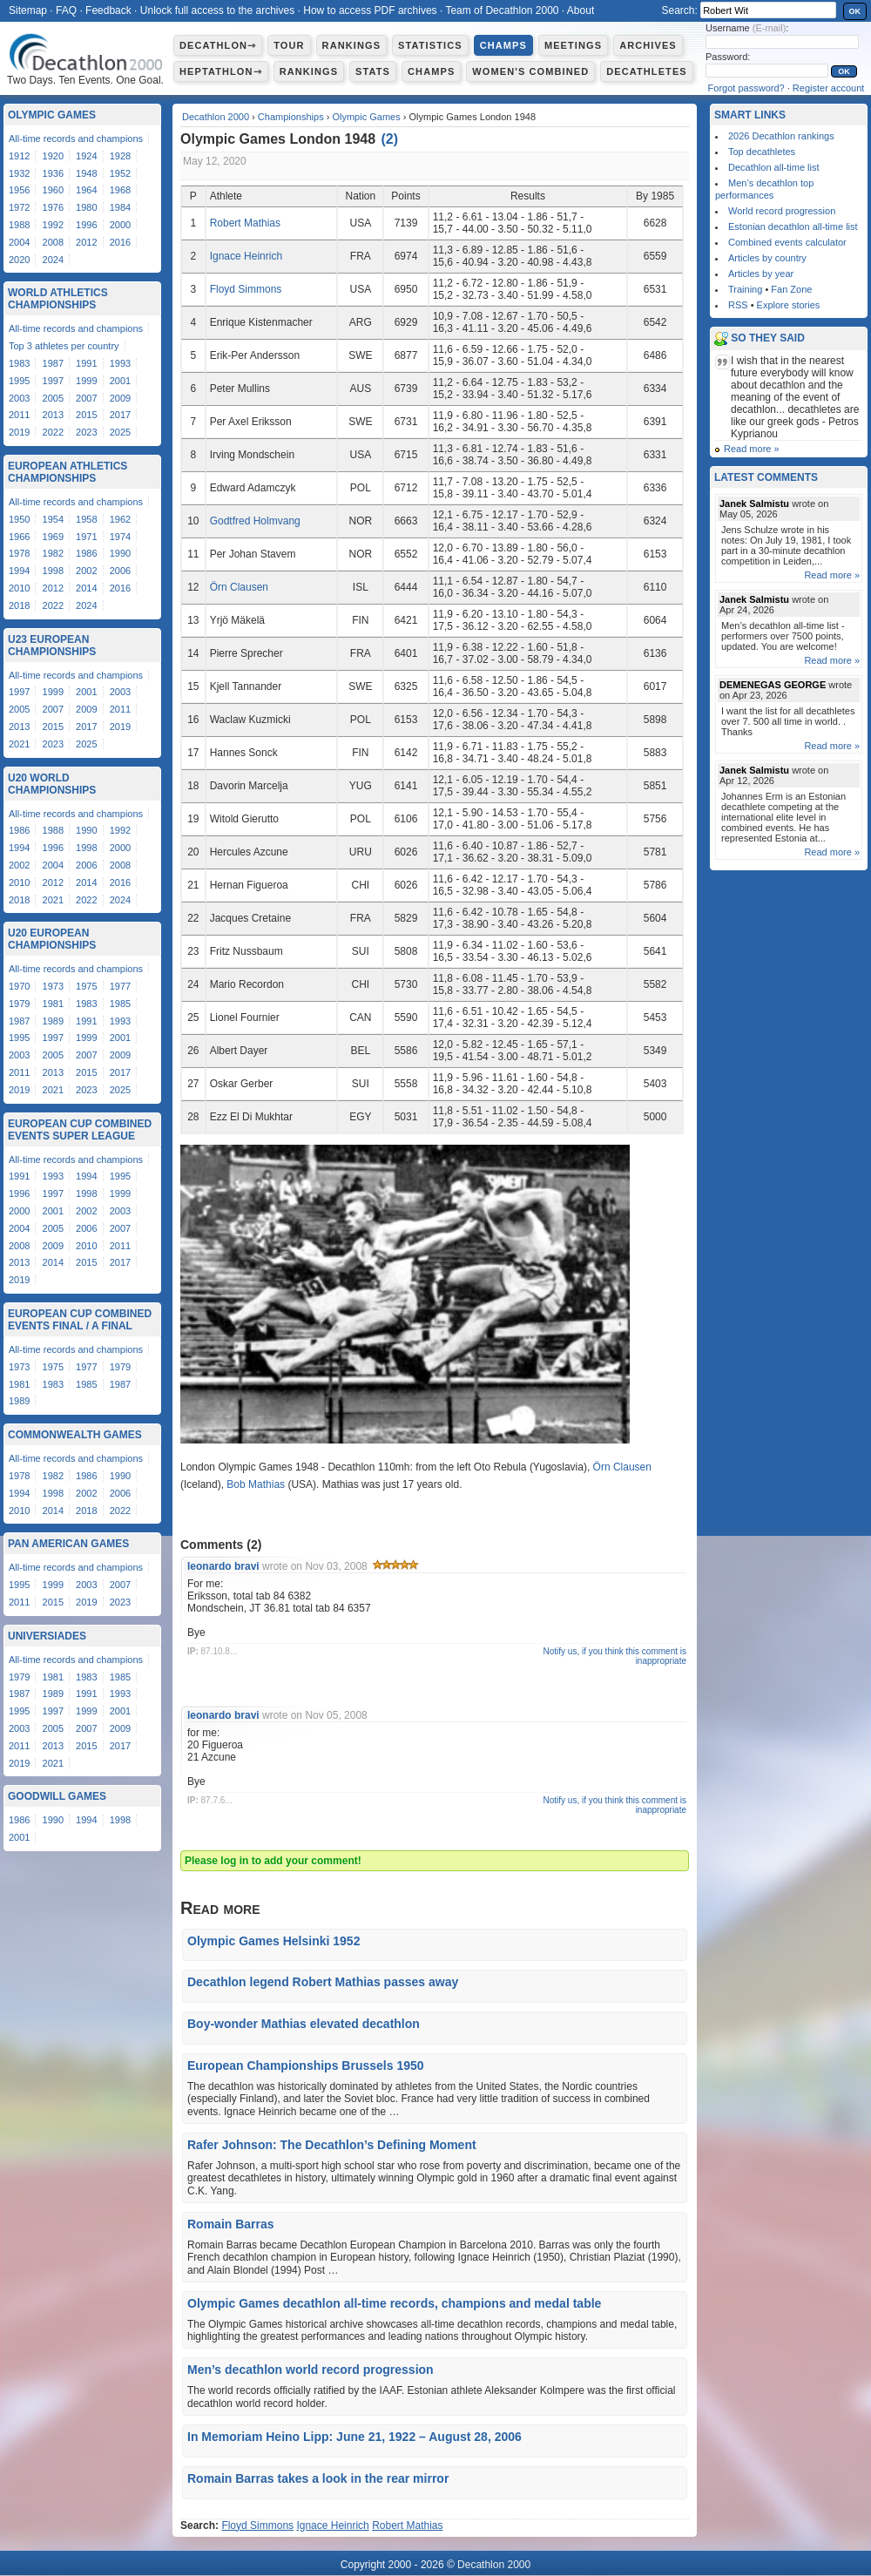  I want to click on Goodwill Games, so click(57, 1796).